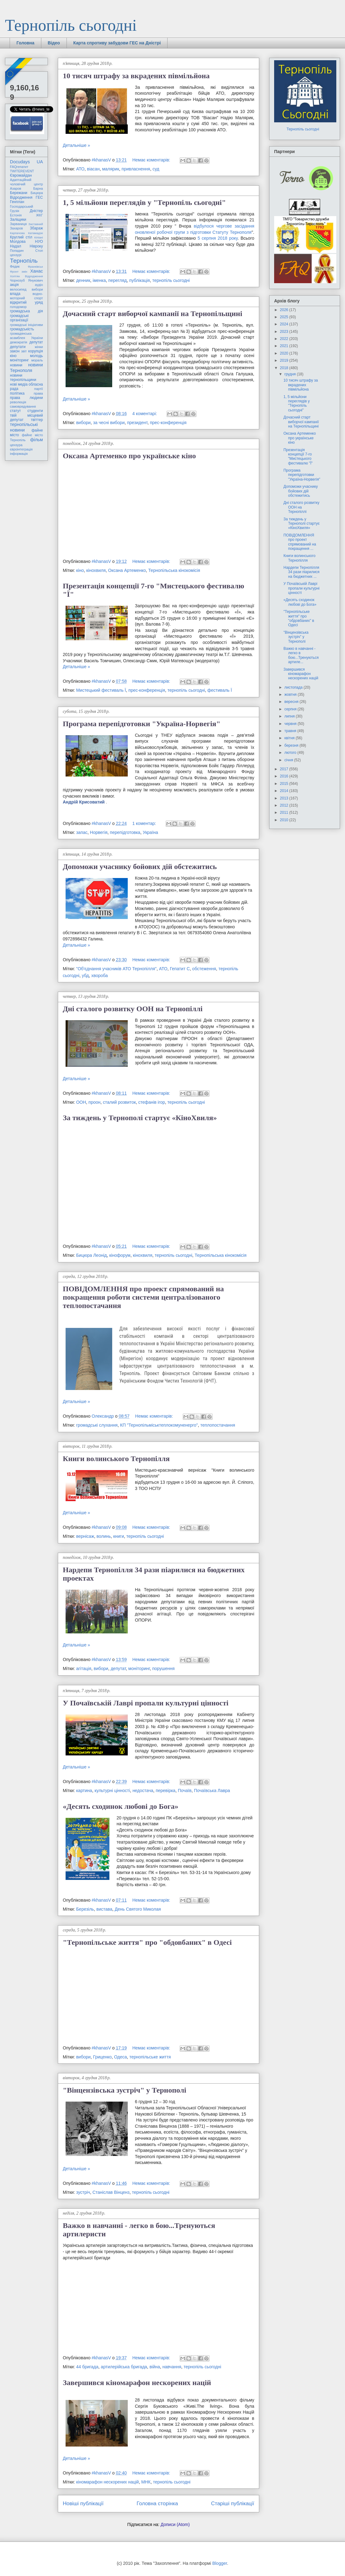 The height and width of the screenshot is (2576, 345). What do you see at coordinates (17, 241) in the screenshot?
I see `Молдова` at bounding box center [17, 241].